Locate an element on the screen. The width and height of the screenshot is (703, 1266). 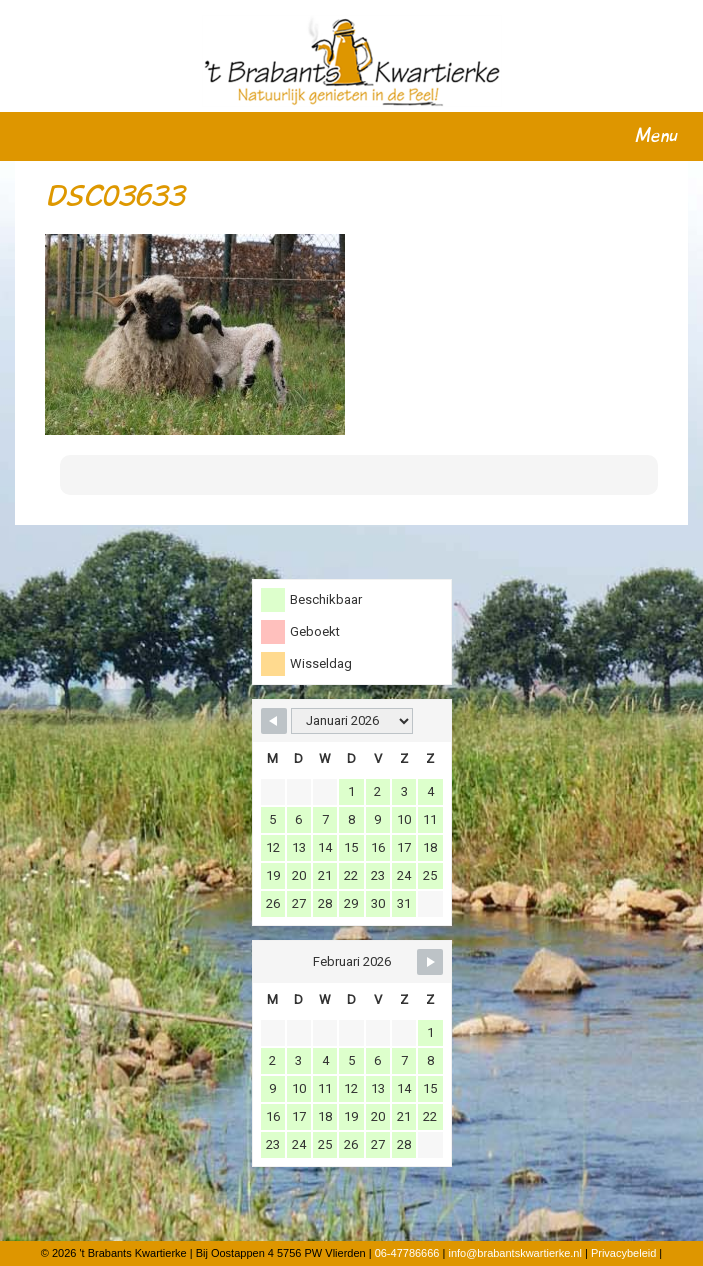
06-47786666 is located at coordinates (407, 1253).